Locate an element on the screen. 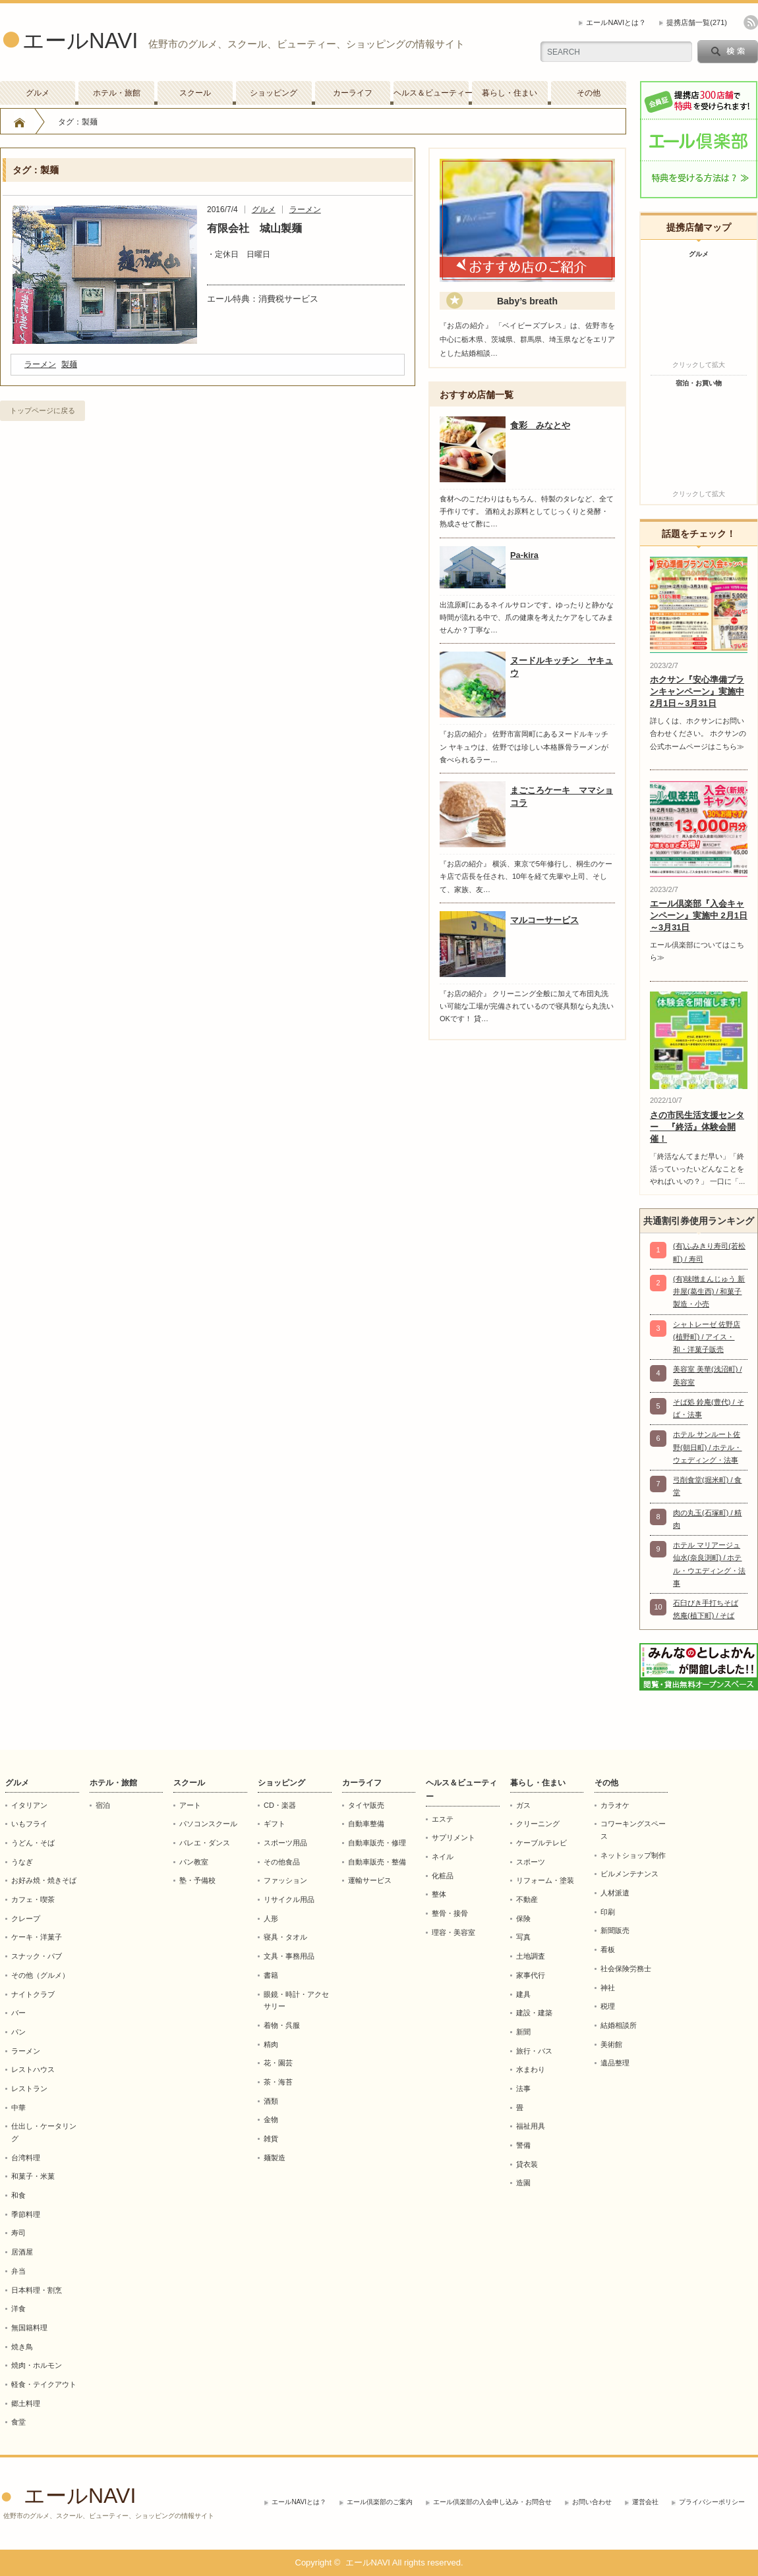 The image size is (758, 2576). 新聞 is located at coordinates (523, 2032).